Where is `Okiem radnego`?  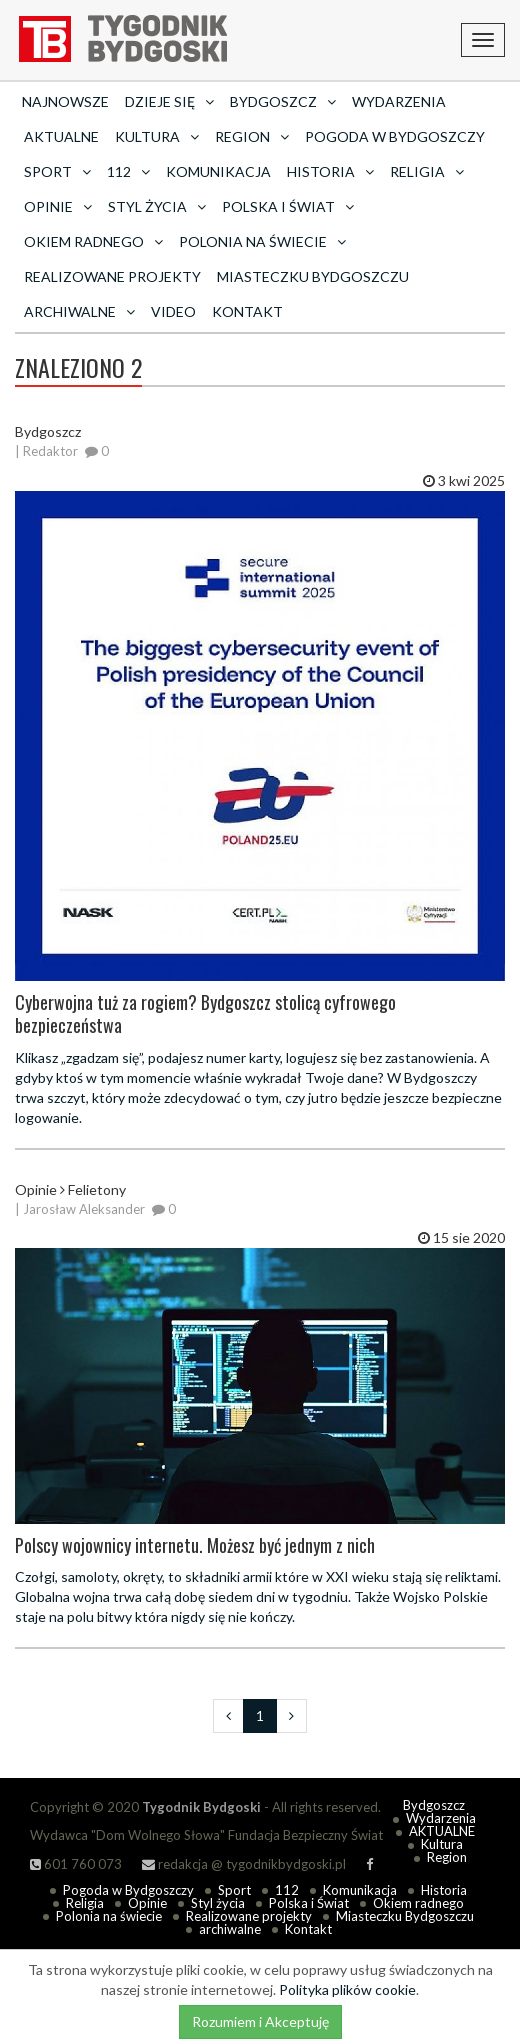
Okiem radnego is located at coordinates (418, 1903).